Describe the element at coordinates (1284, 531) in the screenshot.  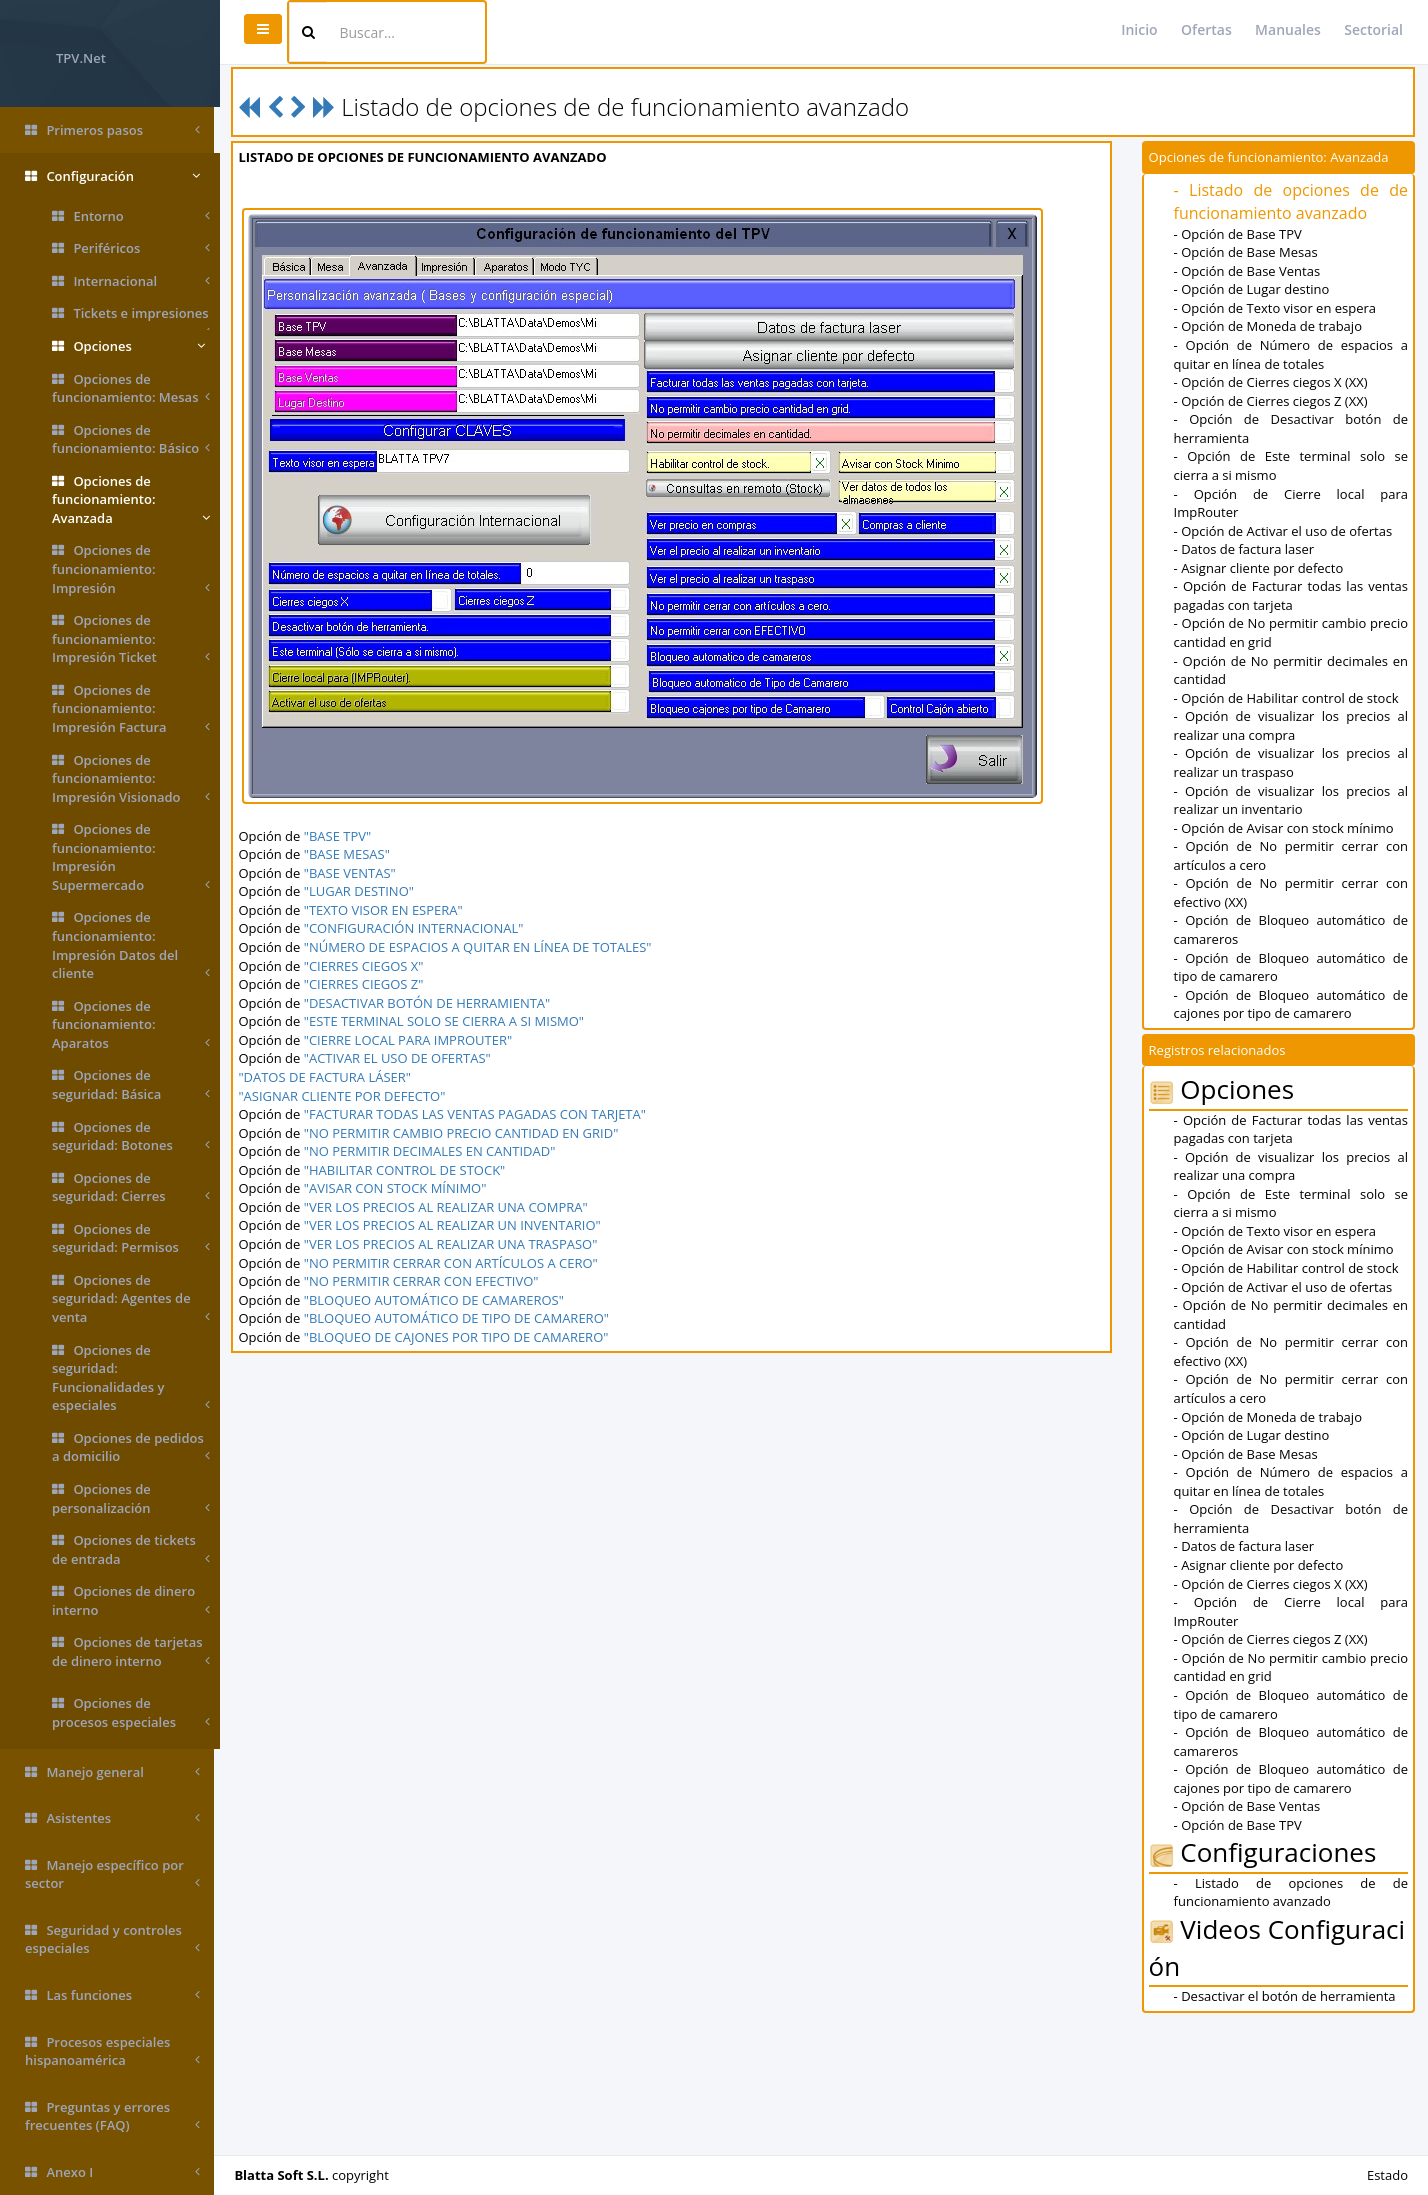
I see `- Opción de Activar el uso de ofertas` at that location.